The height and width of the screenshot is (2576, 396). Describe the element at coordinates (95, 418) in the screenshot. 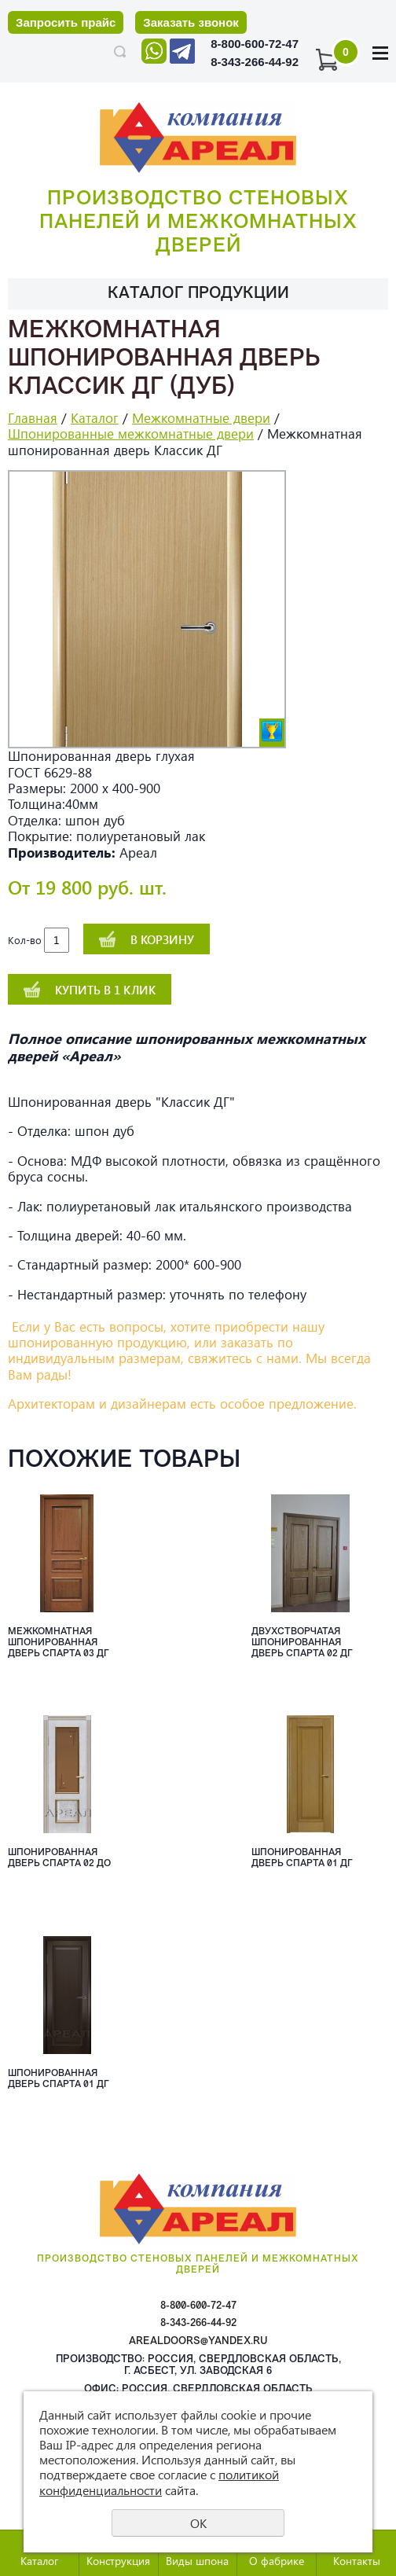

I see `Каталог` at that location.